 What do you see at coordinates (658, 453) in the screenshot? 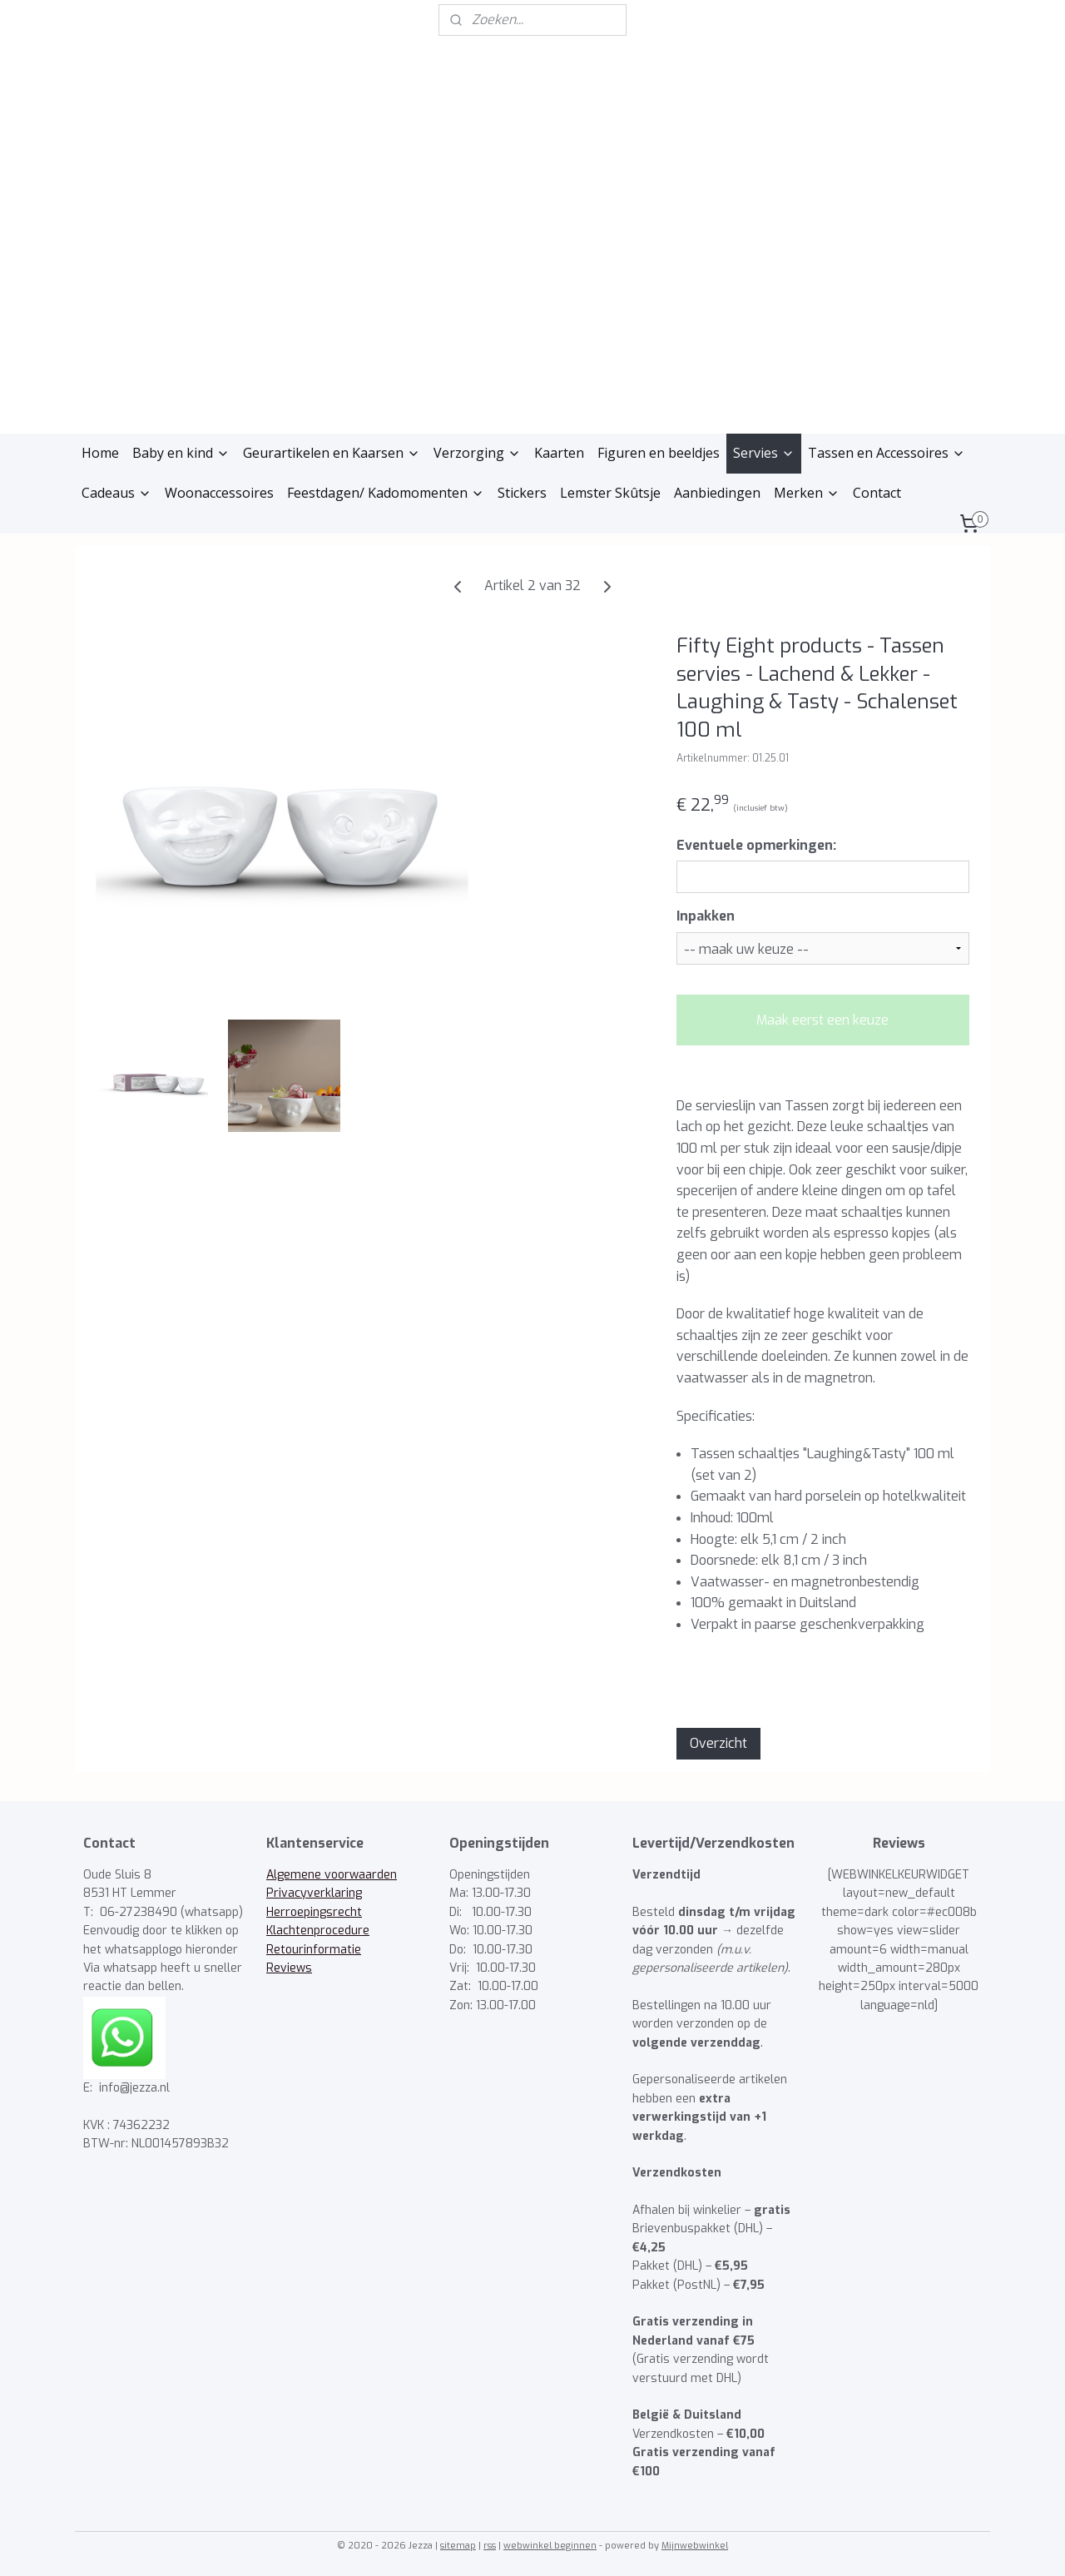
I see `Figuren en beeldjes` at bounding box center [658, 453].